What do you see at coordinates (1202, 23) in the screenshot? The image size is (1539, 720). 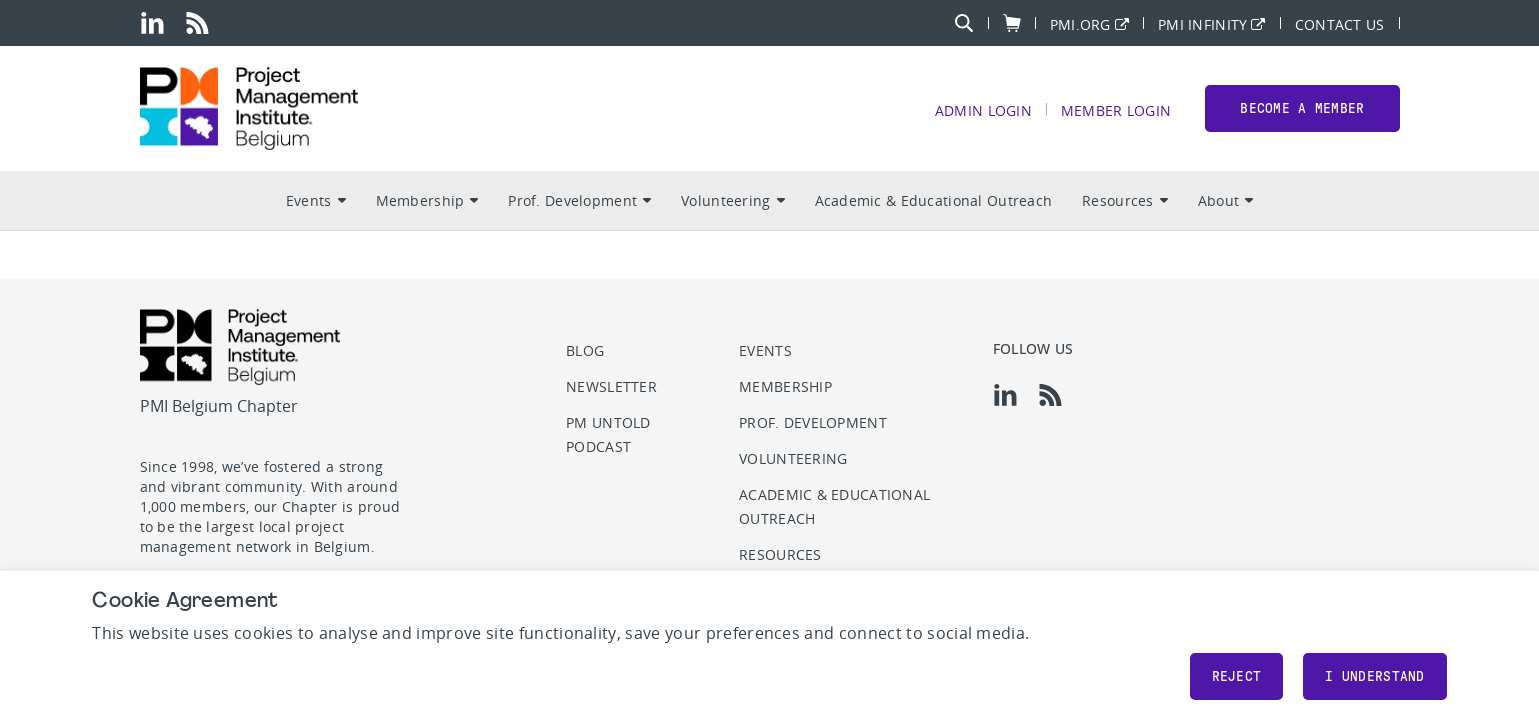 I see `PMI Infinity` at bounding box center [1202, 23].